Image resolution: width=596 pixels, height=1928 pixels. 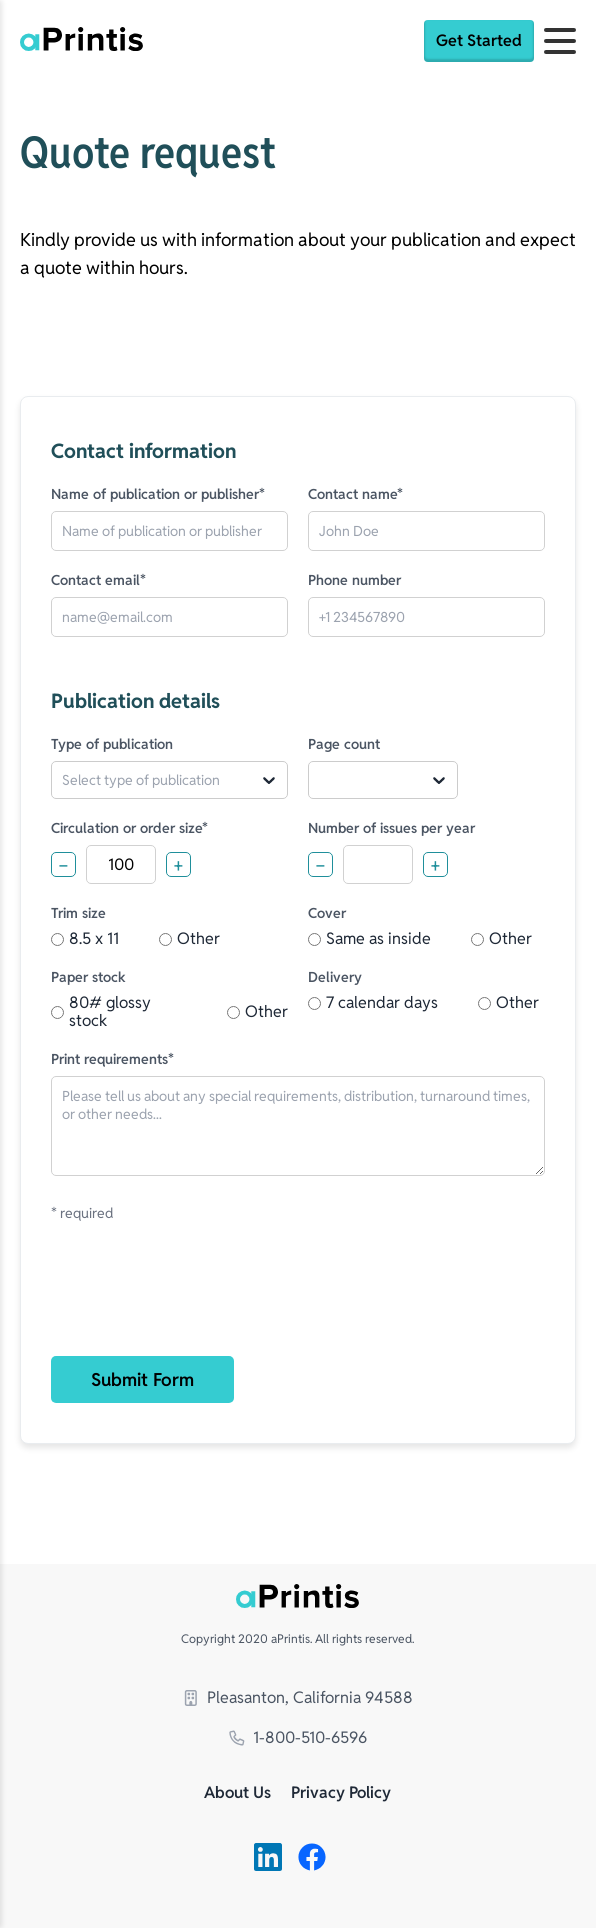 I want to click on [presentation], so click(x=203, y=1301).